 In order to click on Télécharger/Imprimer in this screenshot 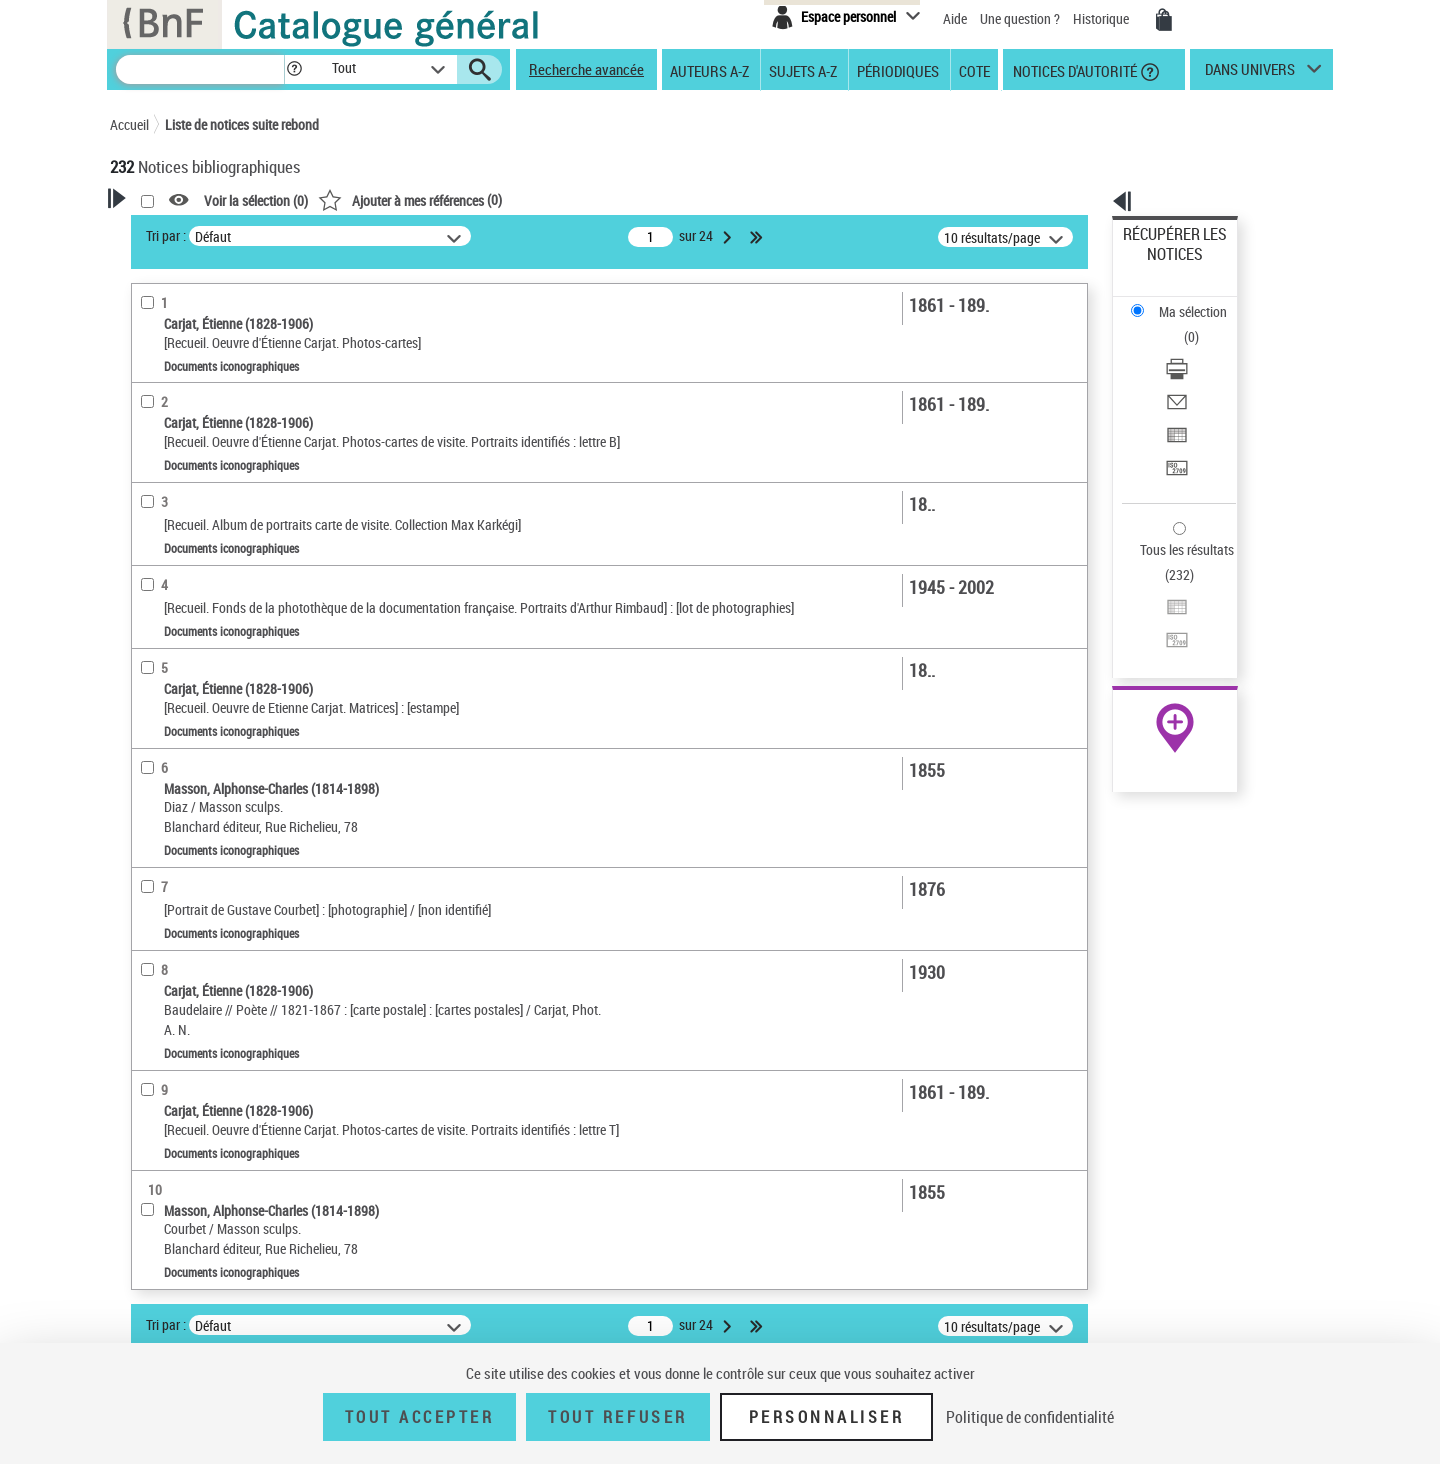, I will do `click(1185, 300)`.